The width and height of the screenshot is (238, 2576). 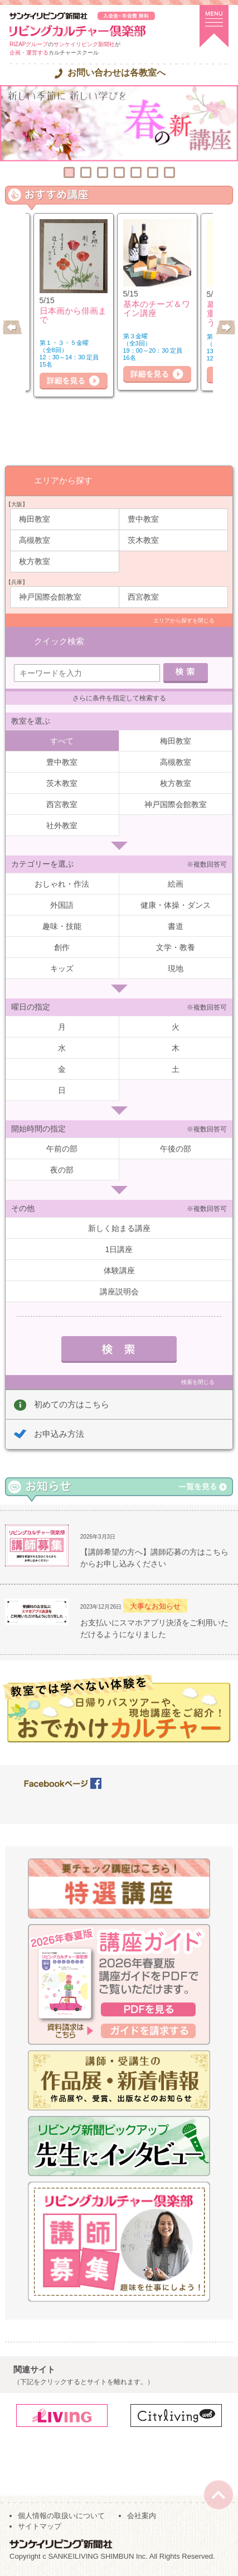 What do you see at coordinates (143, 596) in the screenshot?
I see `西宮教室` at bounding box center [143, 596].